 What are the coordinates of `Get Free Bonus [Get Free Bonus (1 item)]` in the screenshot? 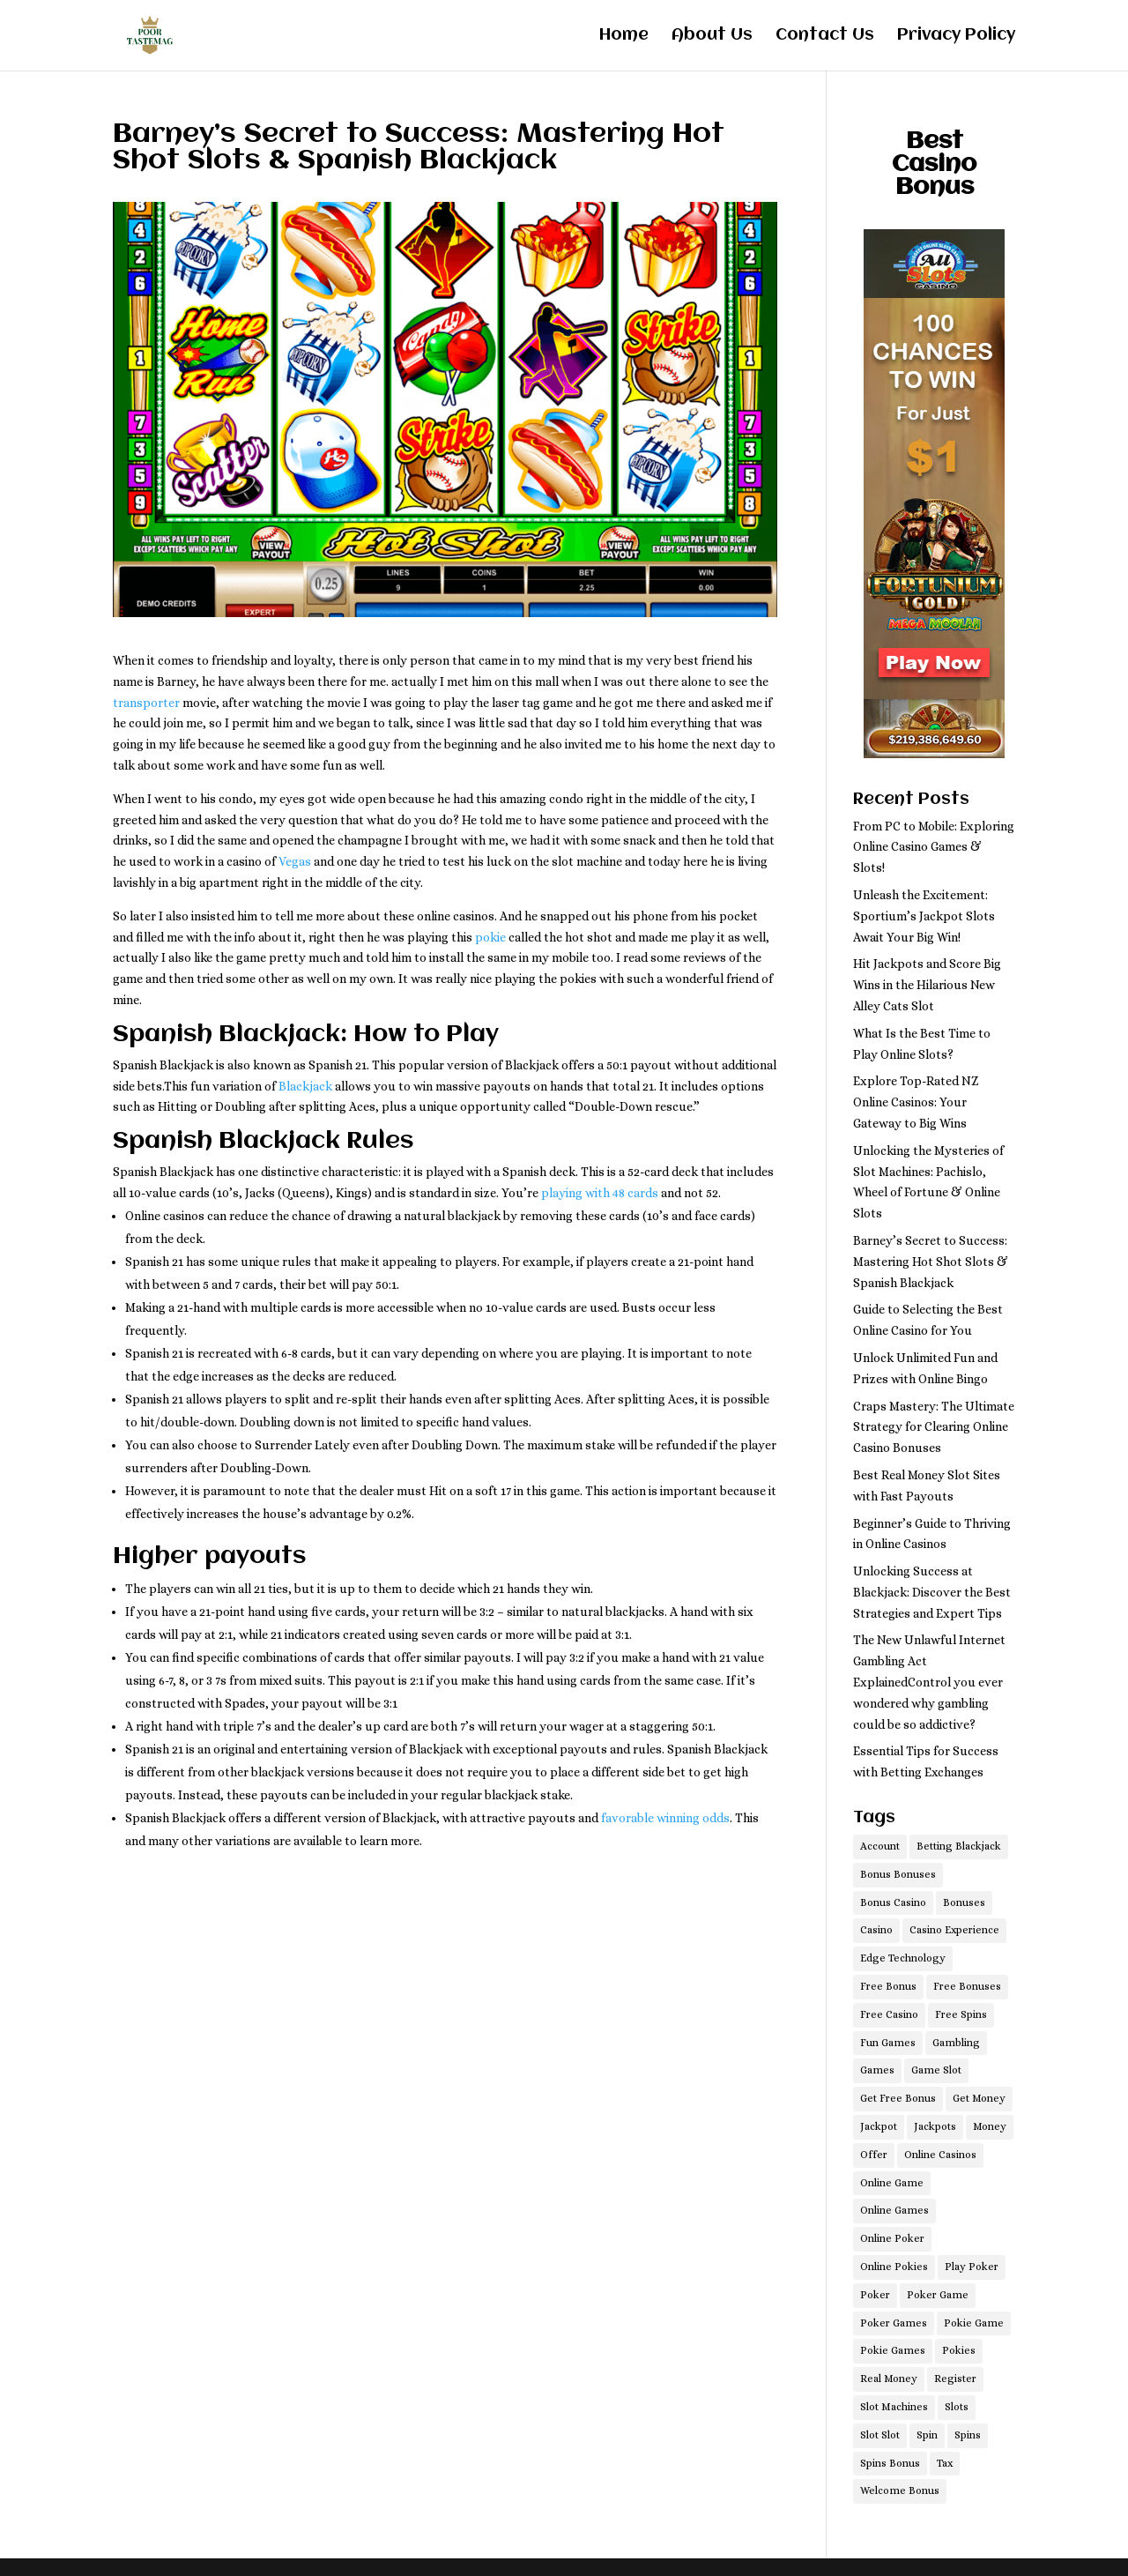 It's located at (898, 2098).